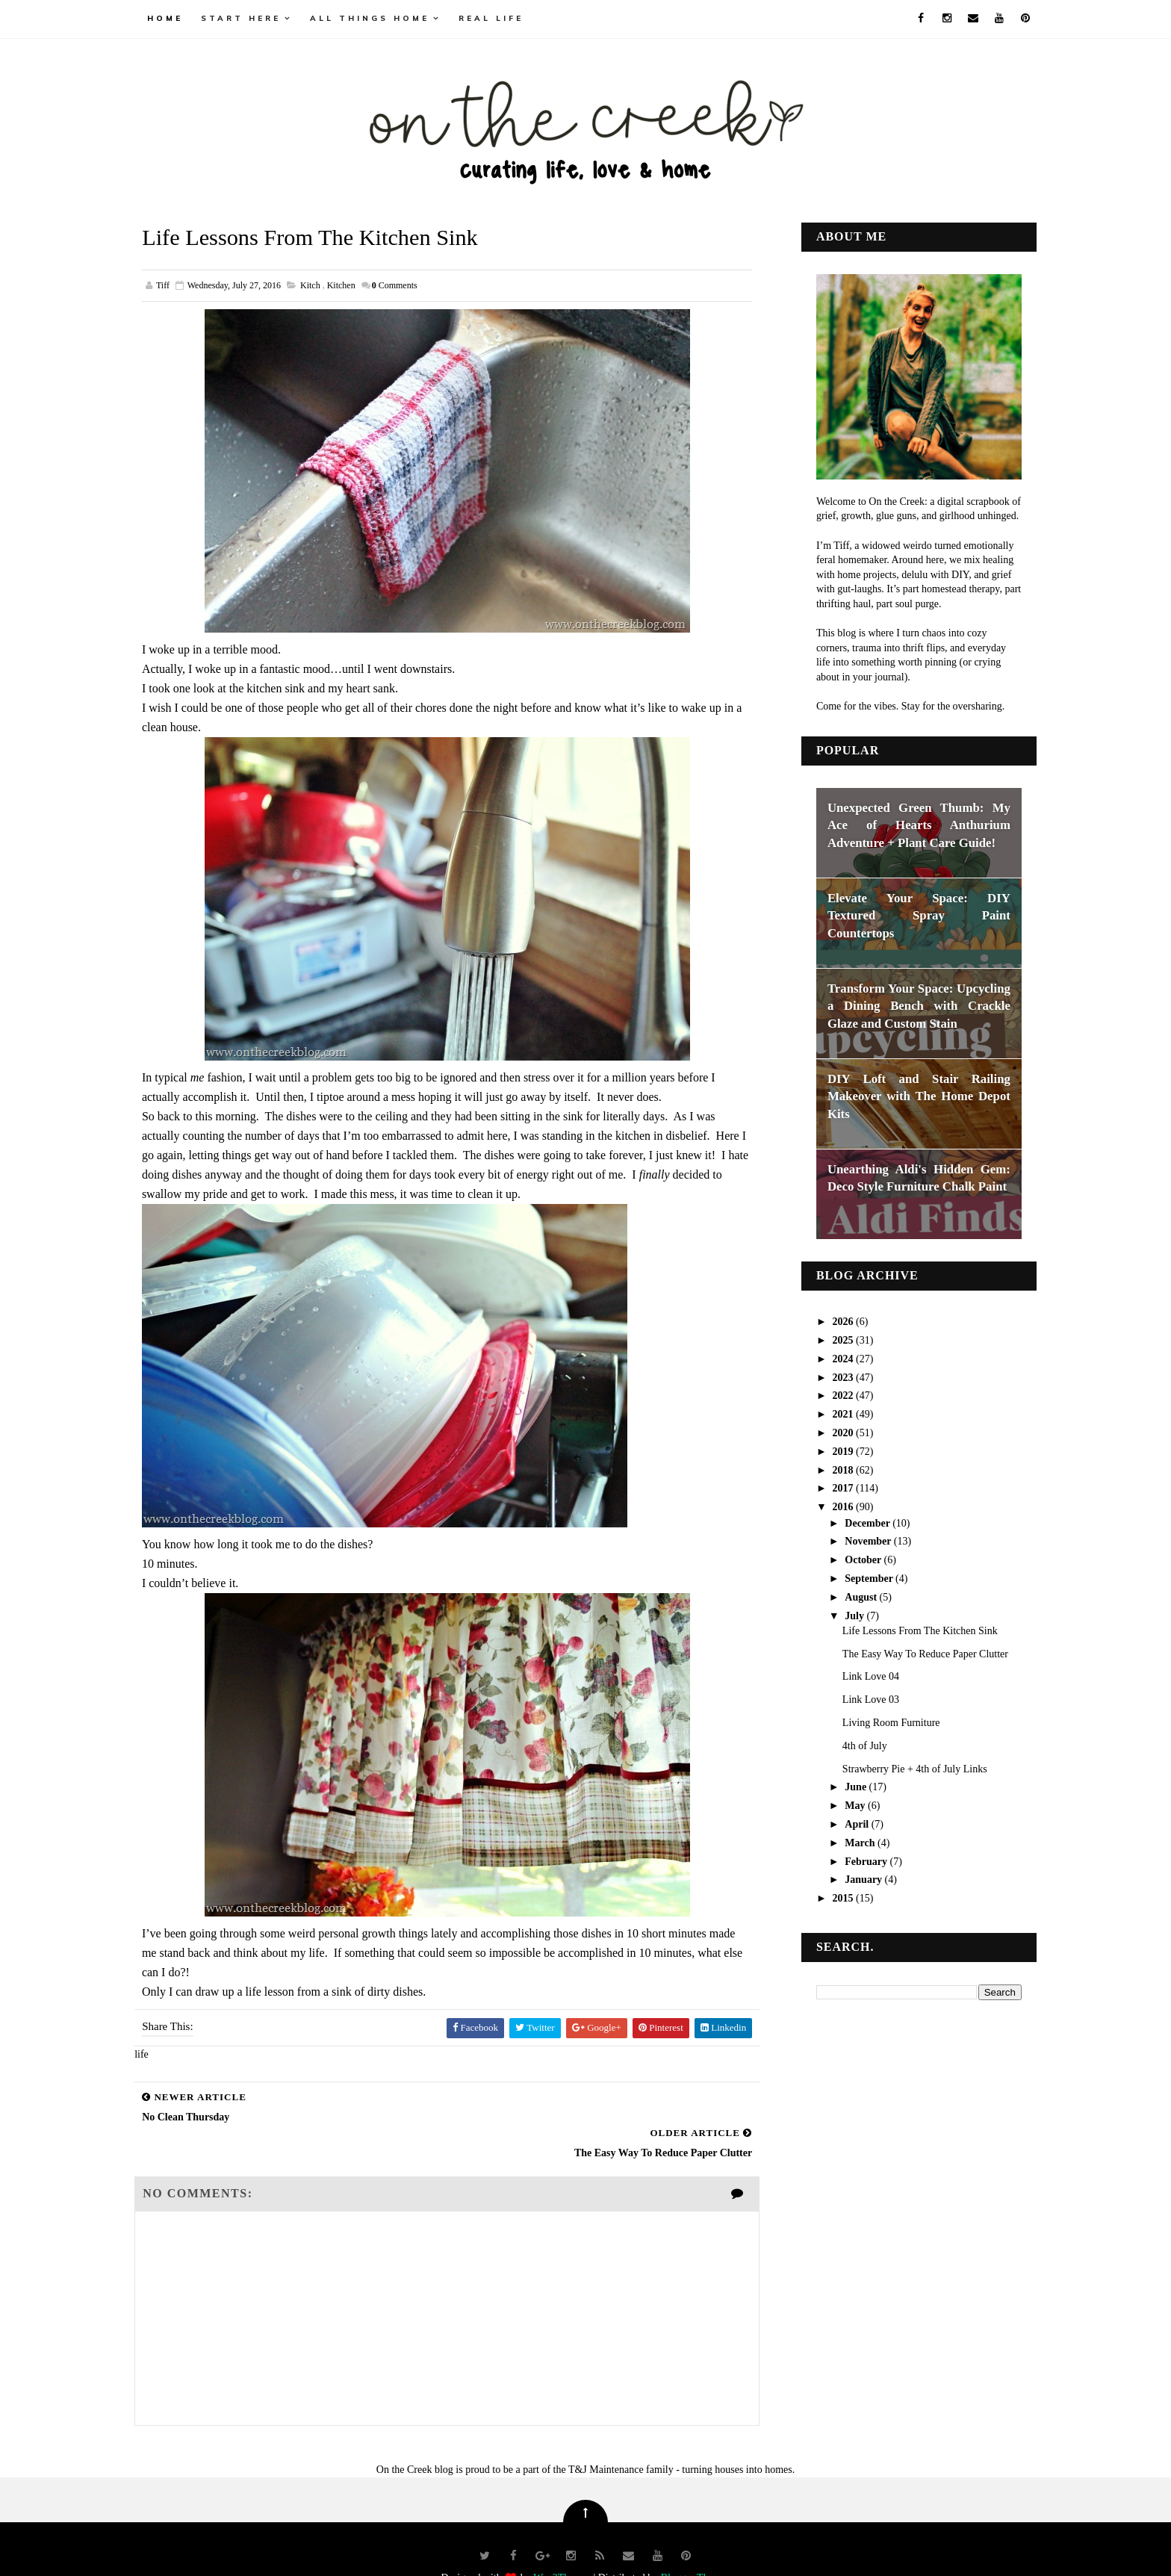 The width and height of the screenshot is (1171, 2576). Describe the element at coordinates (830, 1320) in the screenshot. I see `2026` at that location.